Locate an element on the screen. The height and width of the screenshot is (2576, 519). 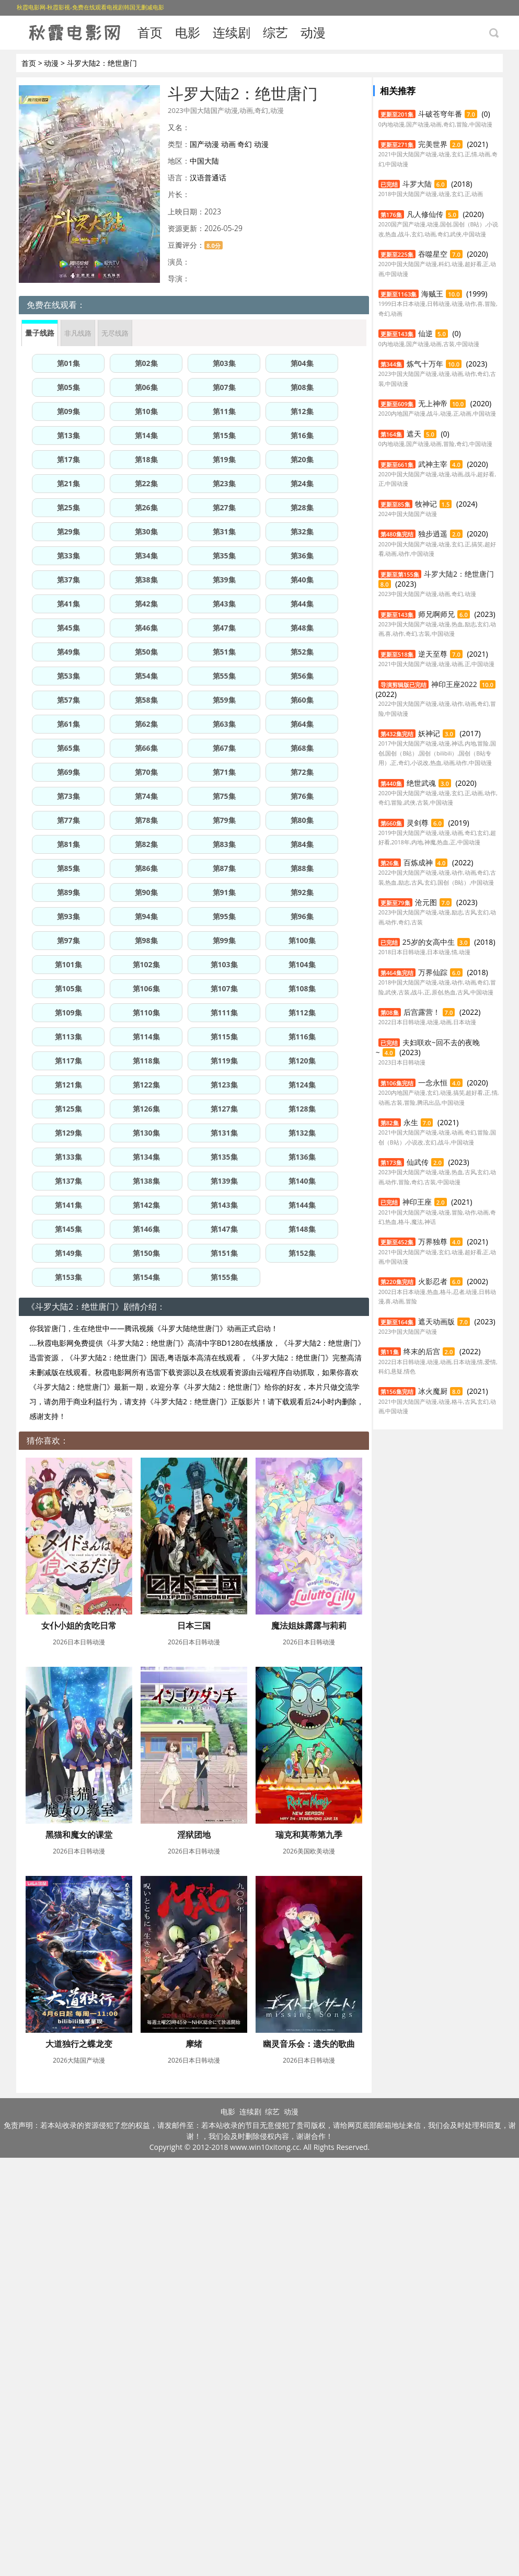
凡人修仙传 is located at coordinates (425, 214).